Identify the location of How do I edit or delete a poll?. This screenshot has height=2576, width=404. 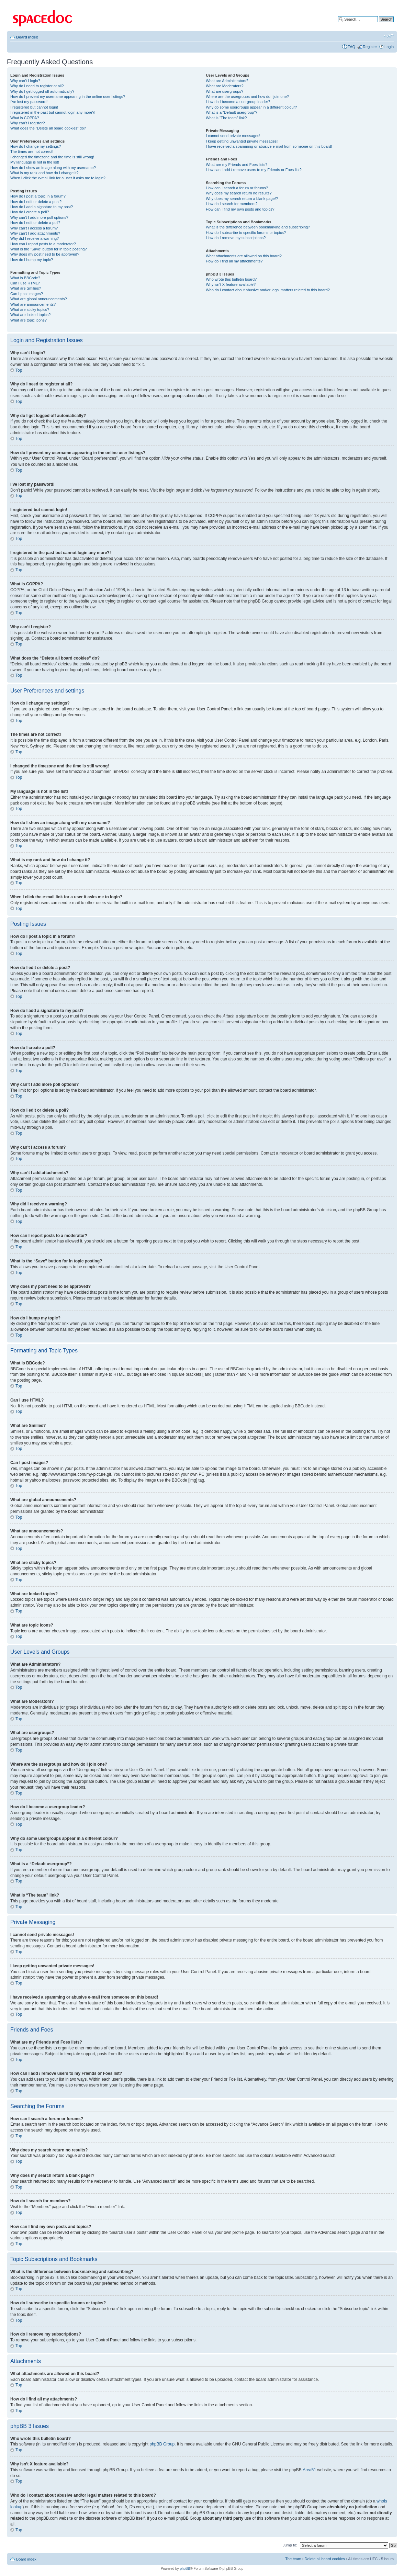
(35, 223).